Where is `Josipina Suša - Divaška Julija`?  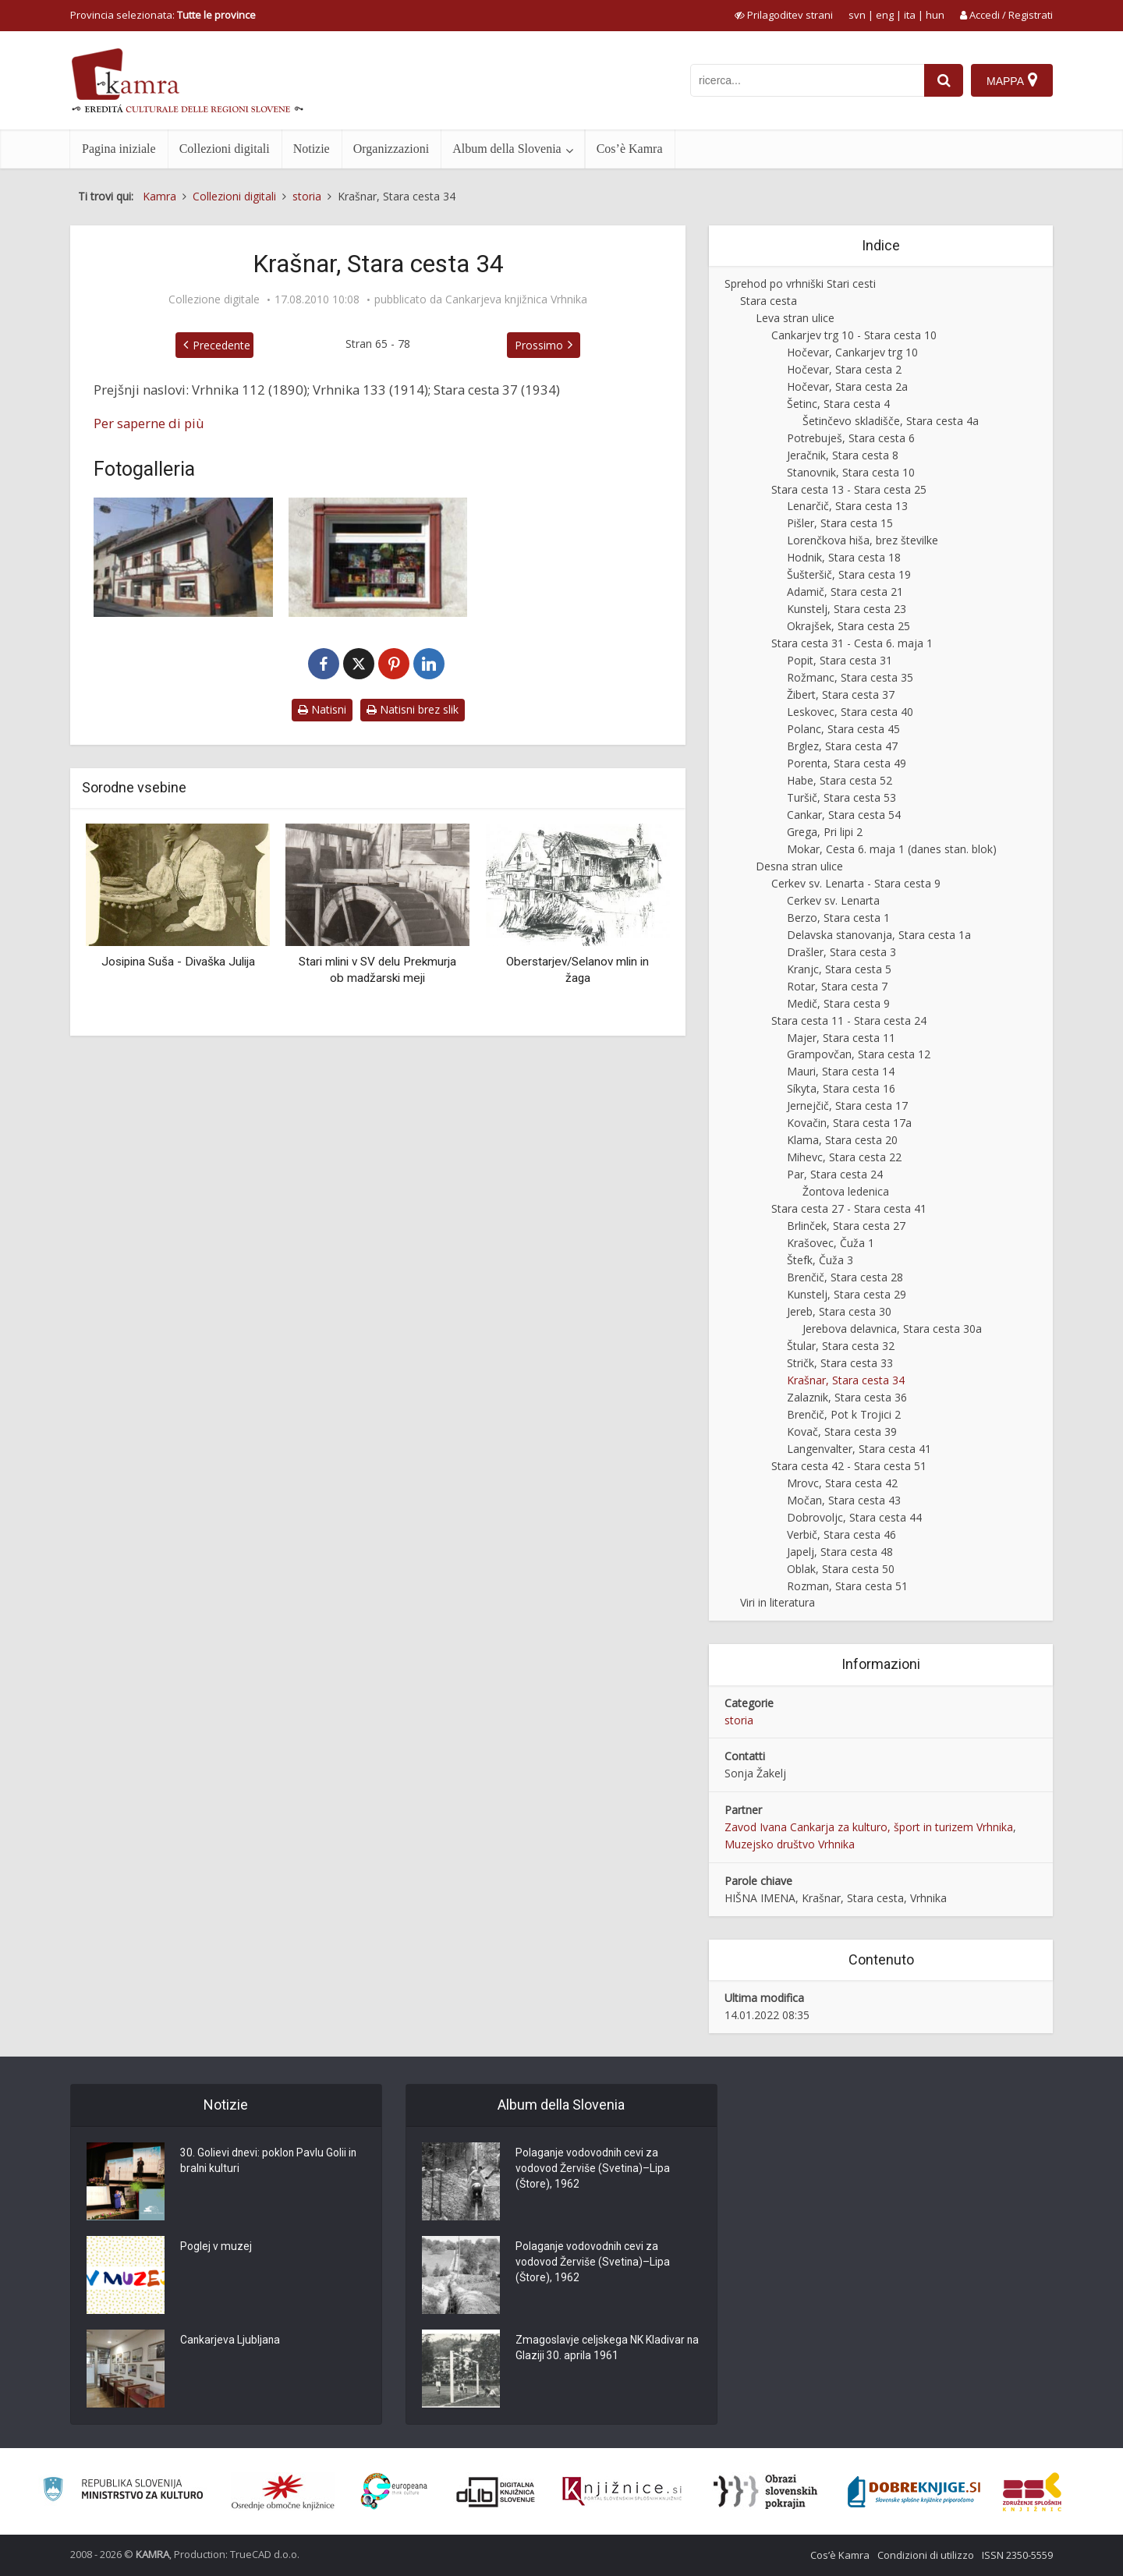 Josipina Suša - Divaška Julija is located at coordinates (178, 962).